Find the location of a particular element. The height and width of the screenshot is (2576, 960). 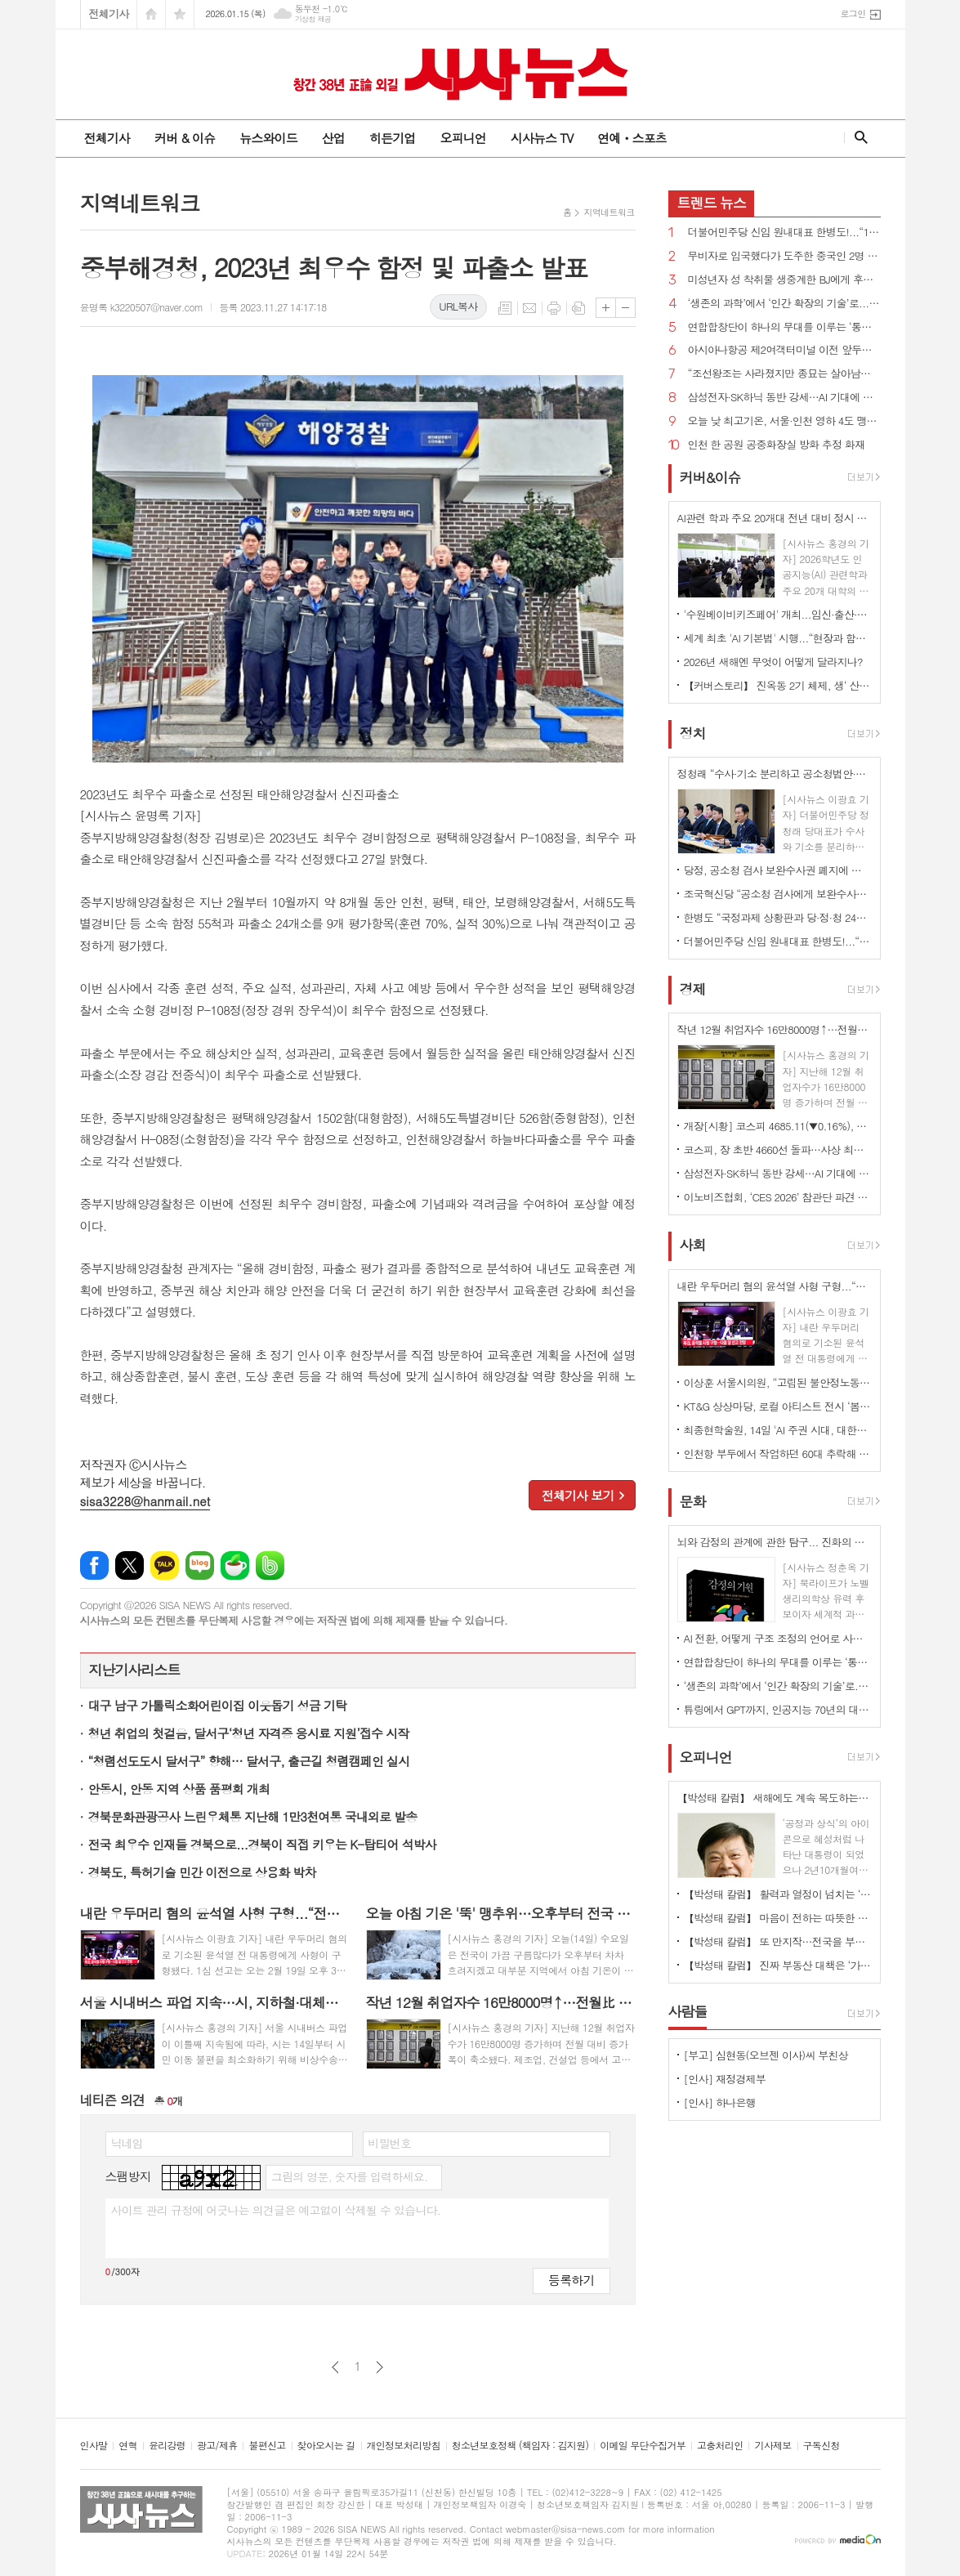

그림의 영문, 숫자를 입력하세요. is located at coordinates (349, 2176).